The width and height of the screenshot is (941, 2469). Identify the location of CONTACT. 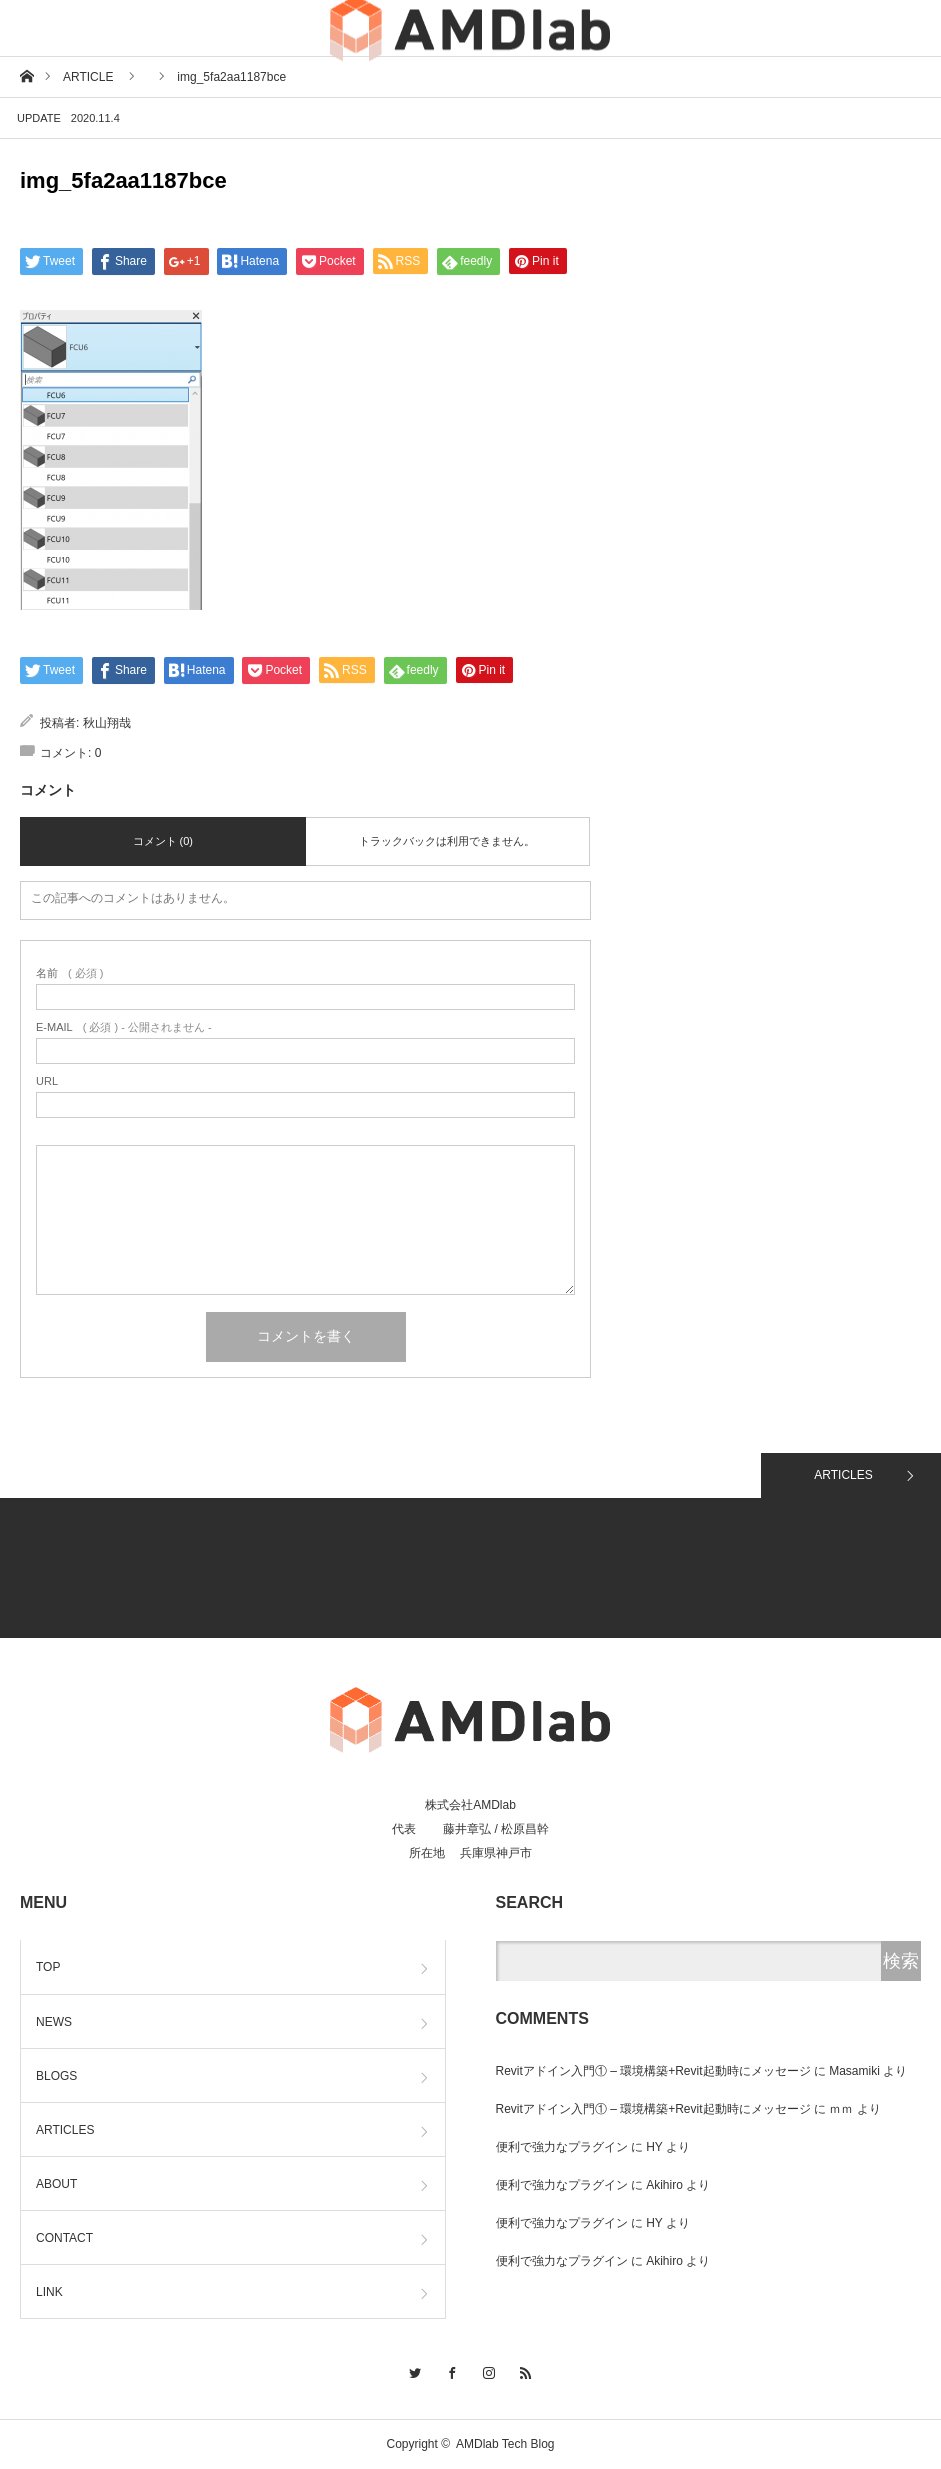
(64, 2238).